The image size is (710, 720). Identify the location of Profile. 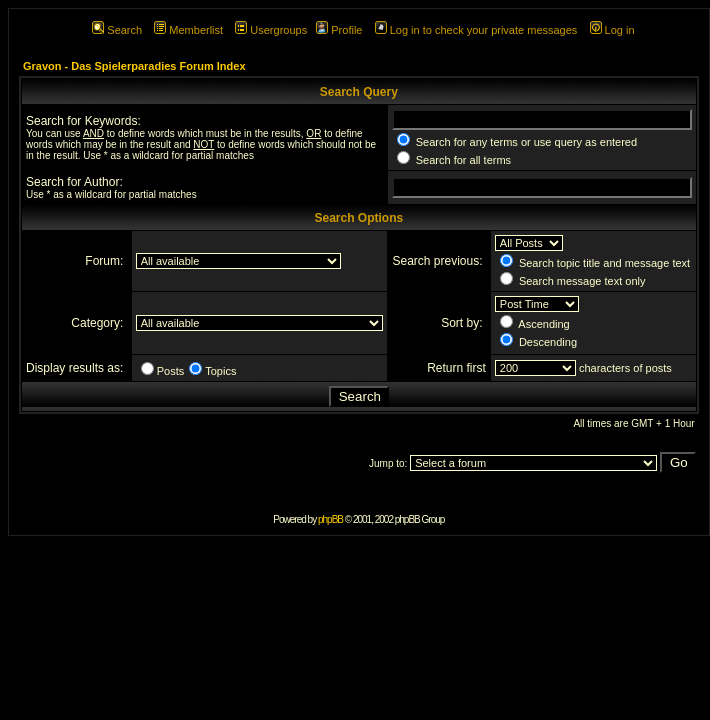
(339, 30).